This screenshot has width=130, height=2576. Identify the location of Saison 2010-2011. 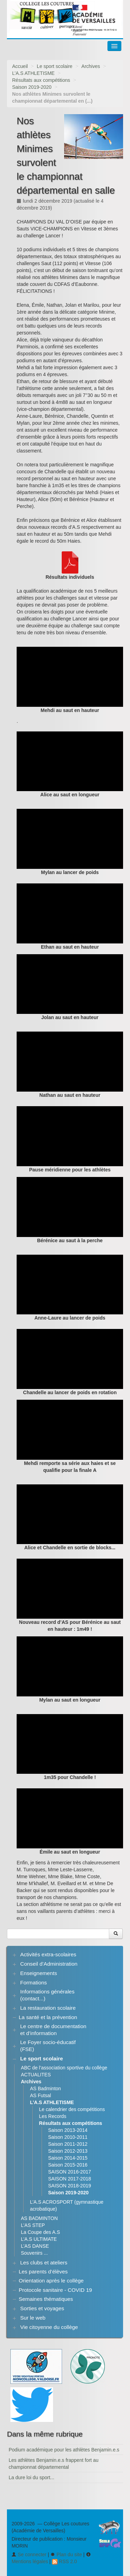
(68, 2137).